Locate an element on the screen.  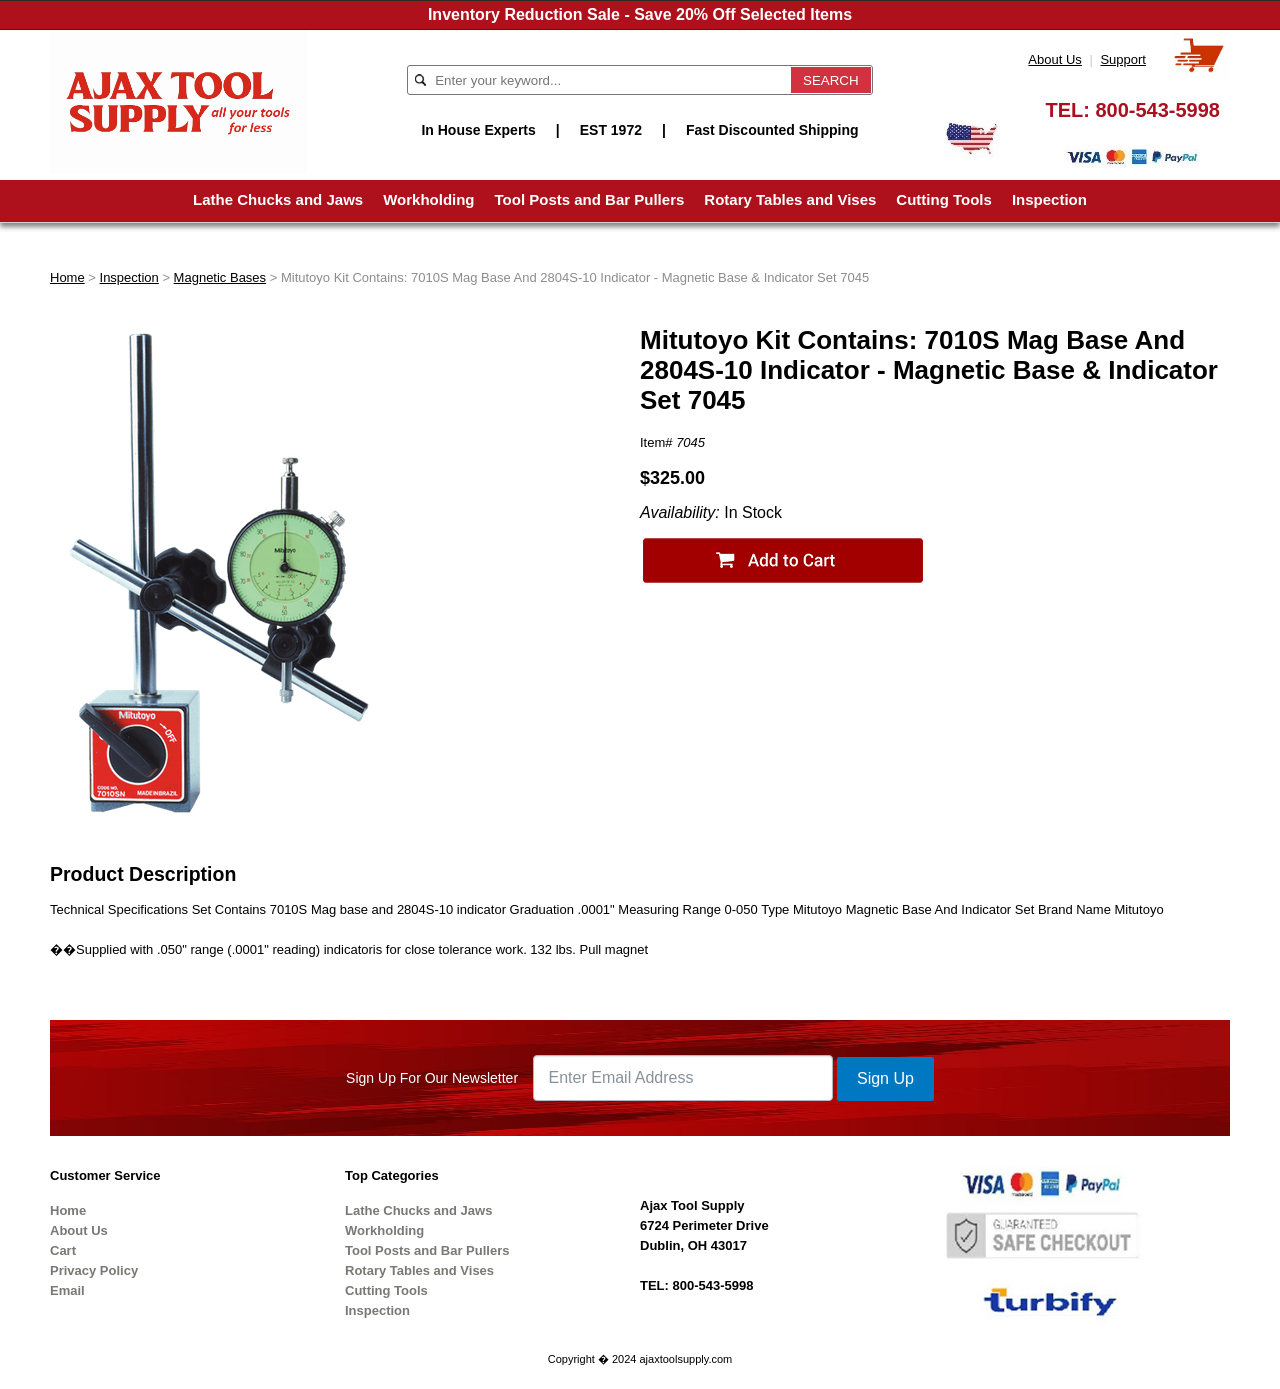
Privacy Policy is located at coordinates (94, 1270).